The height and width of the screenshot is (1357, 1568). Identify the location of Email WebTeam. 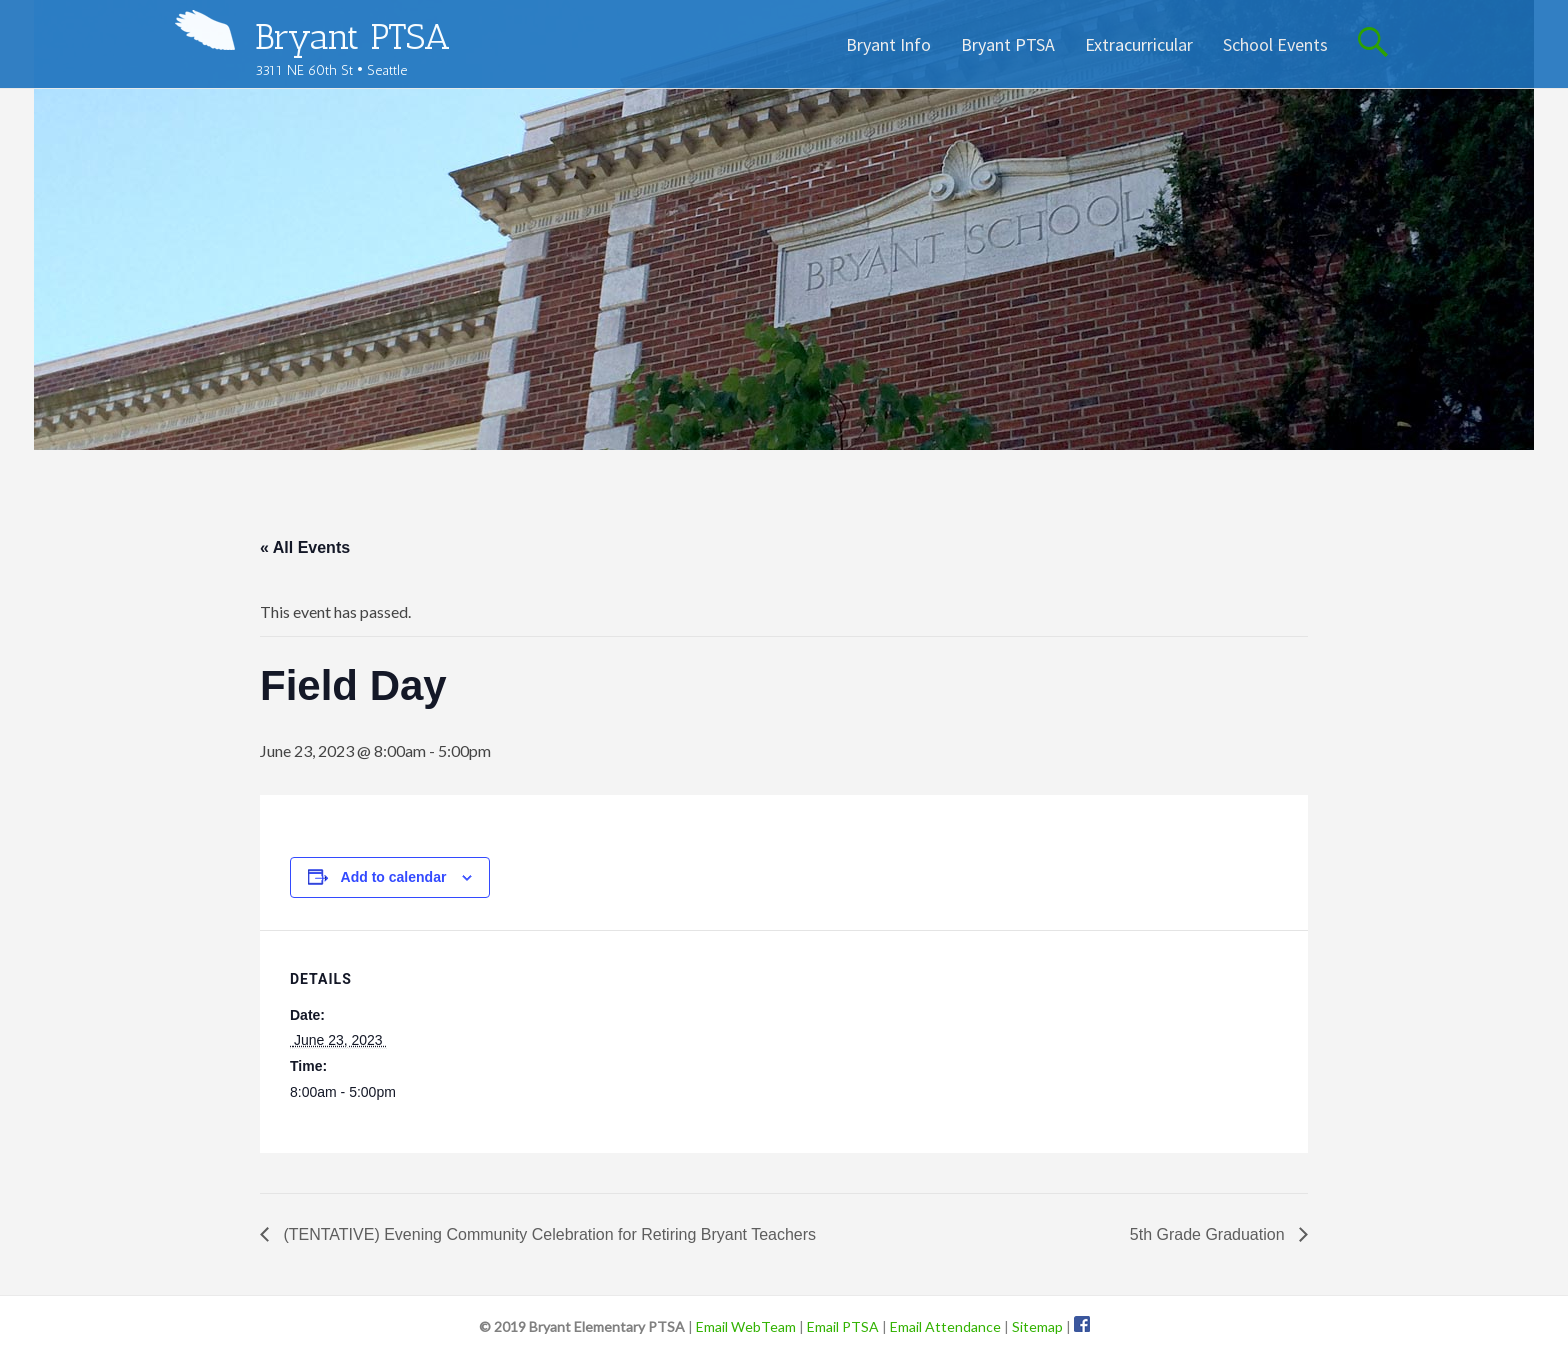
(746, 1326).